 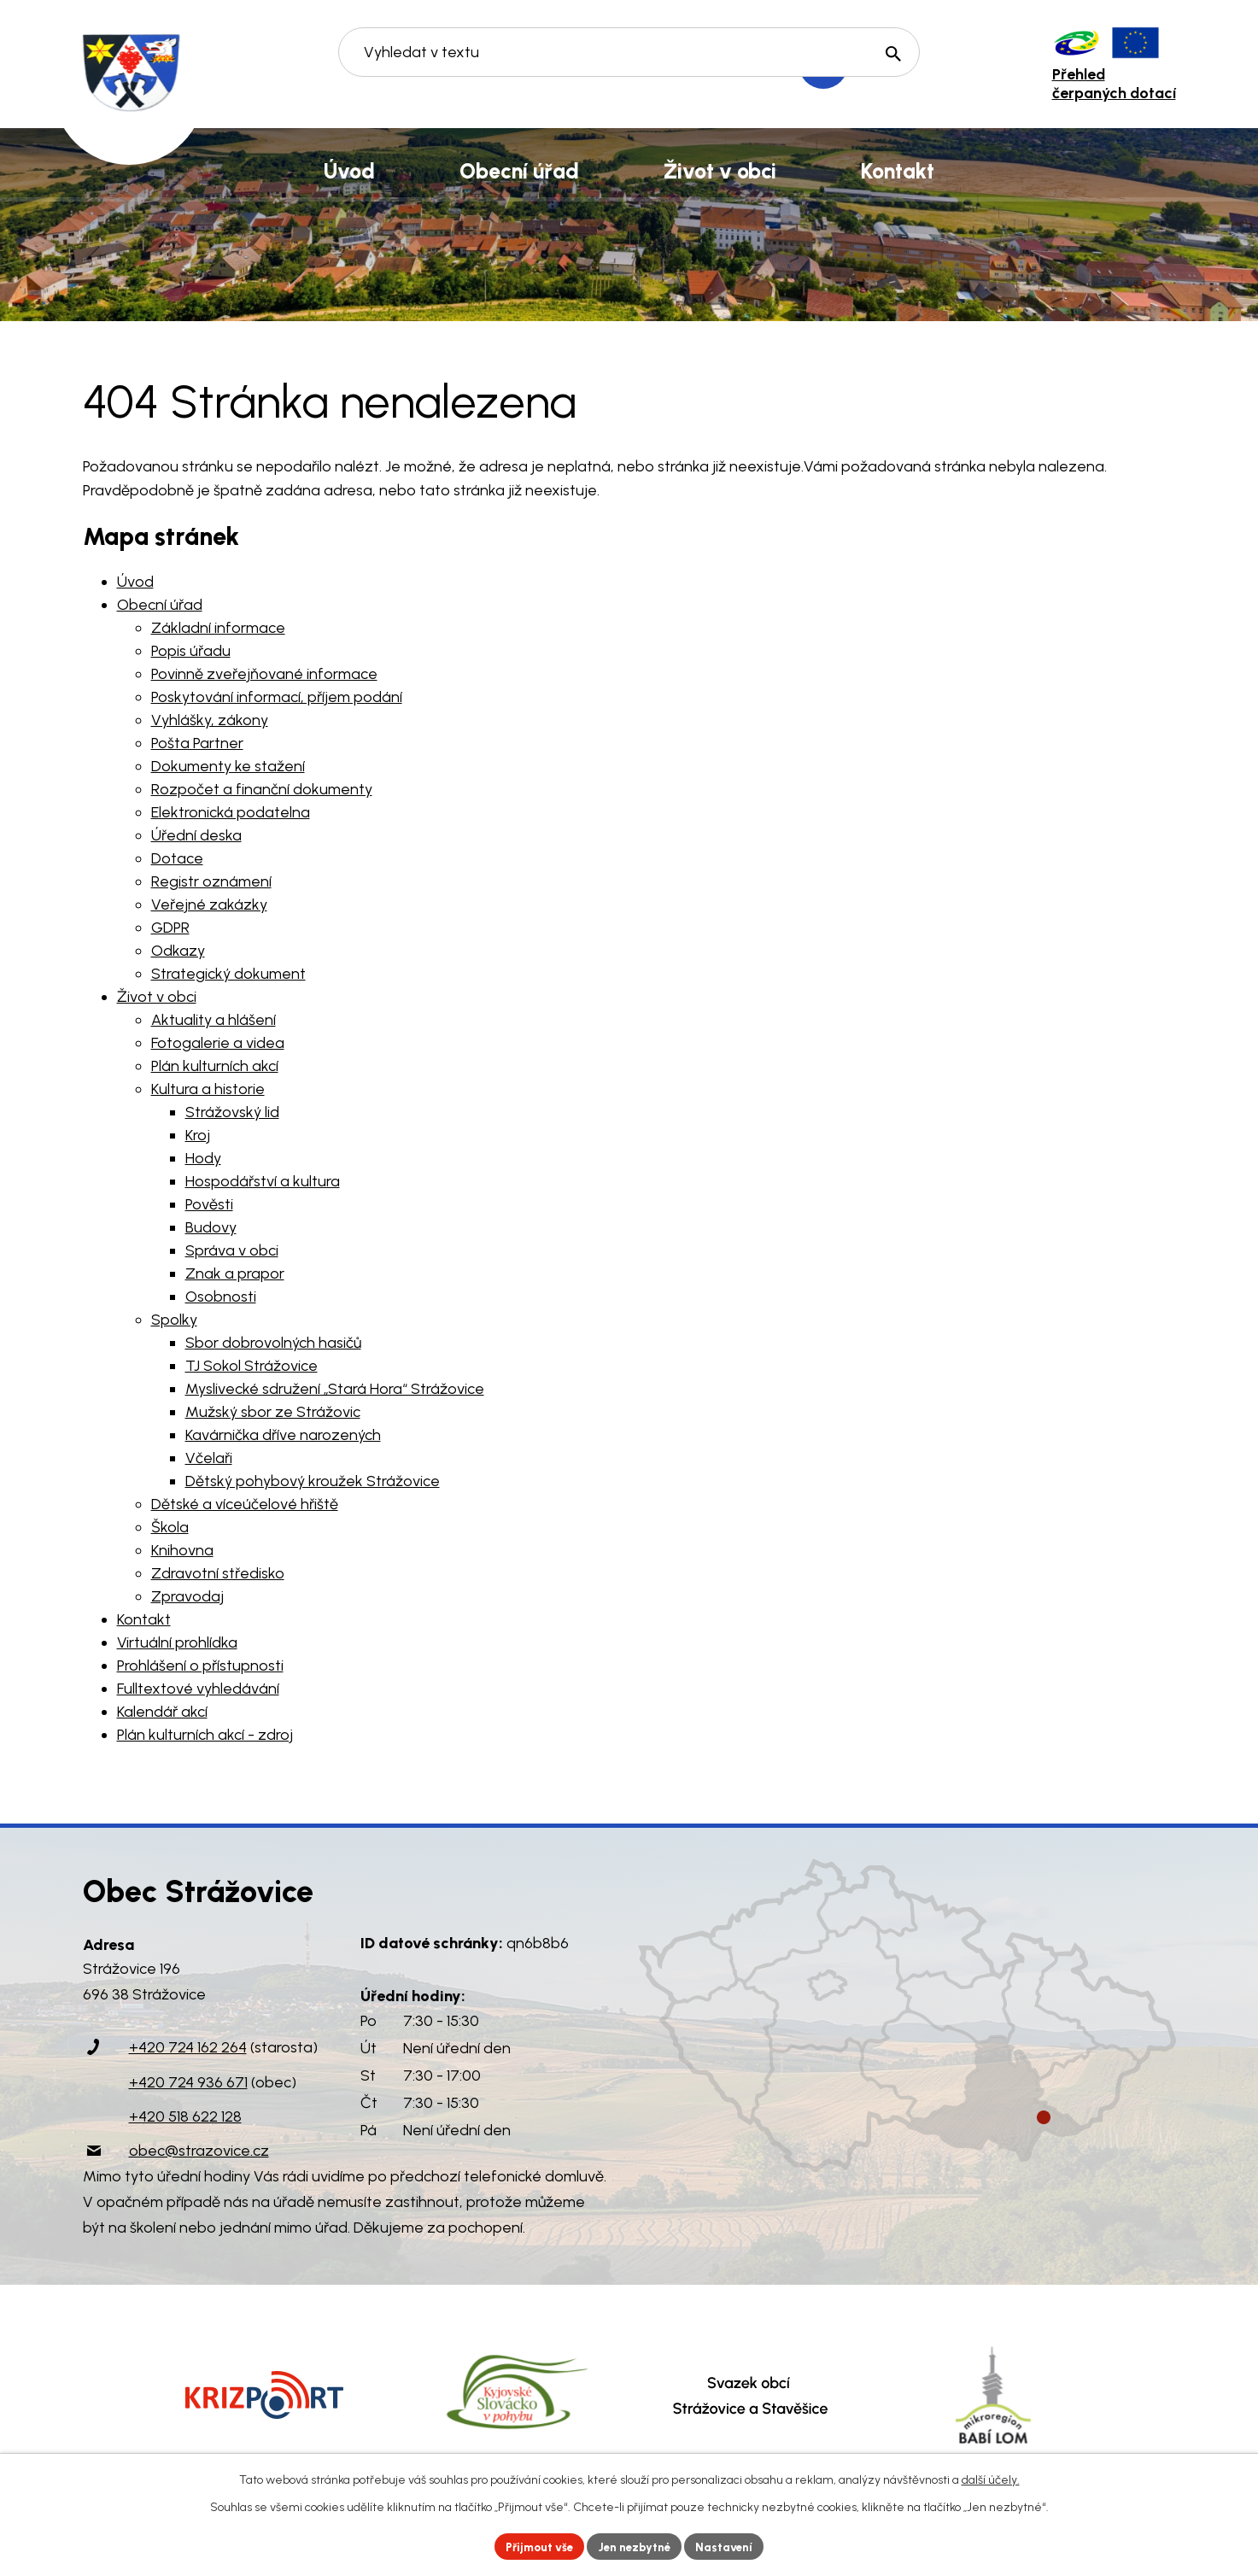 I want to click on Prohlášení o přístupnosti, so click(x=200, y=1665).